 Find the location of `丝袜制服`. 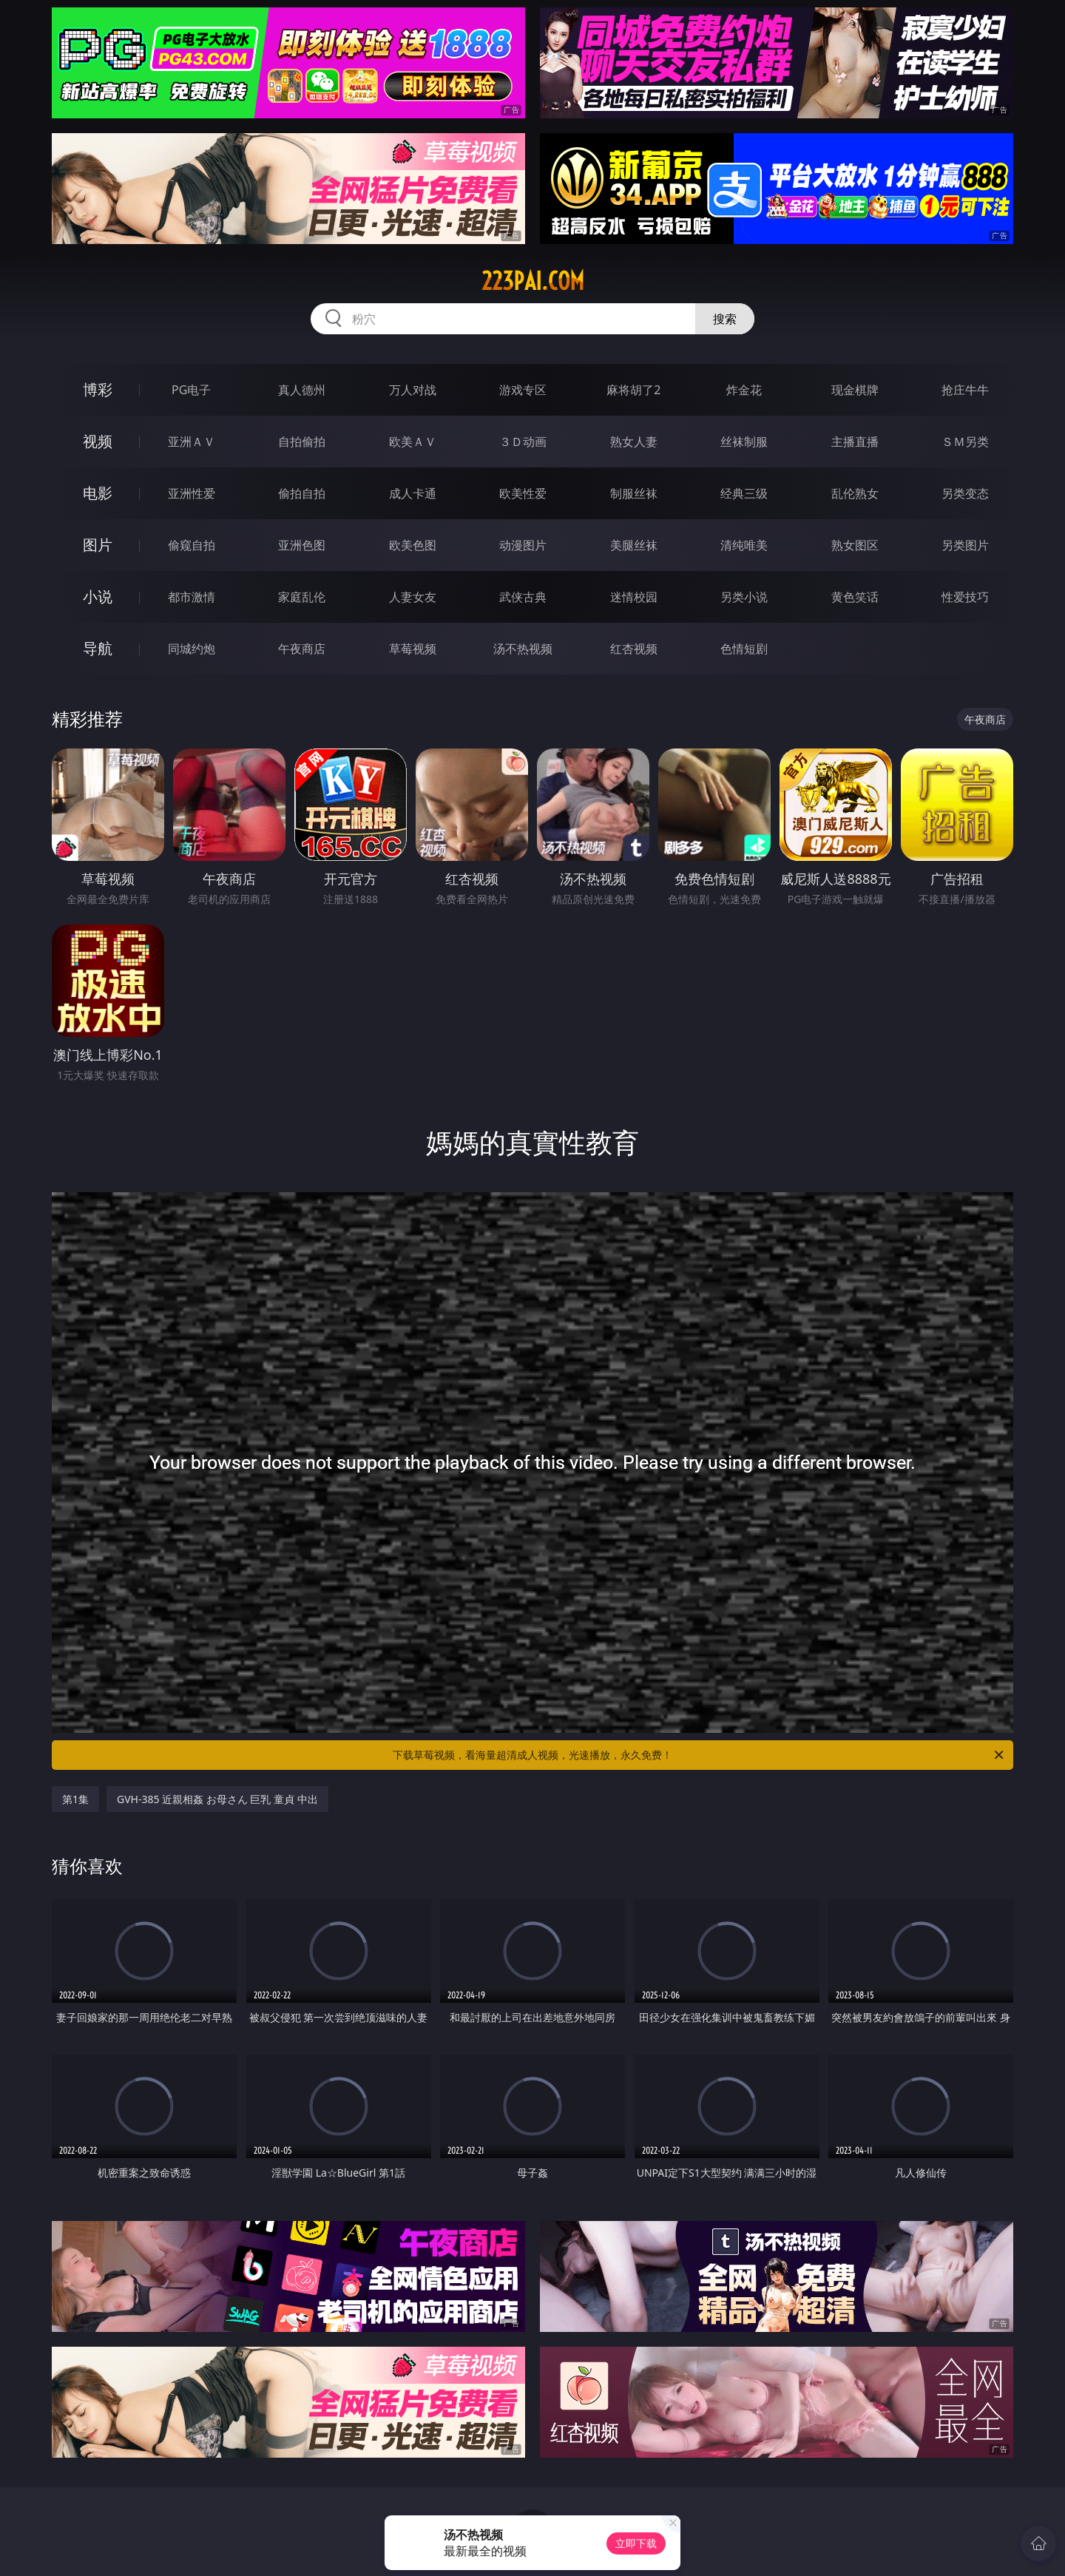

丝袜制服 is located at coordinates (744, 441).